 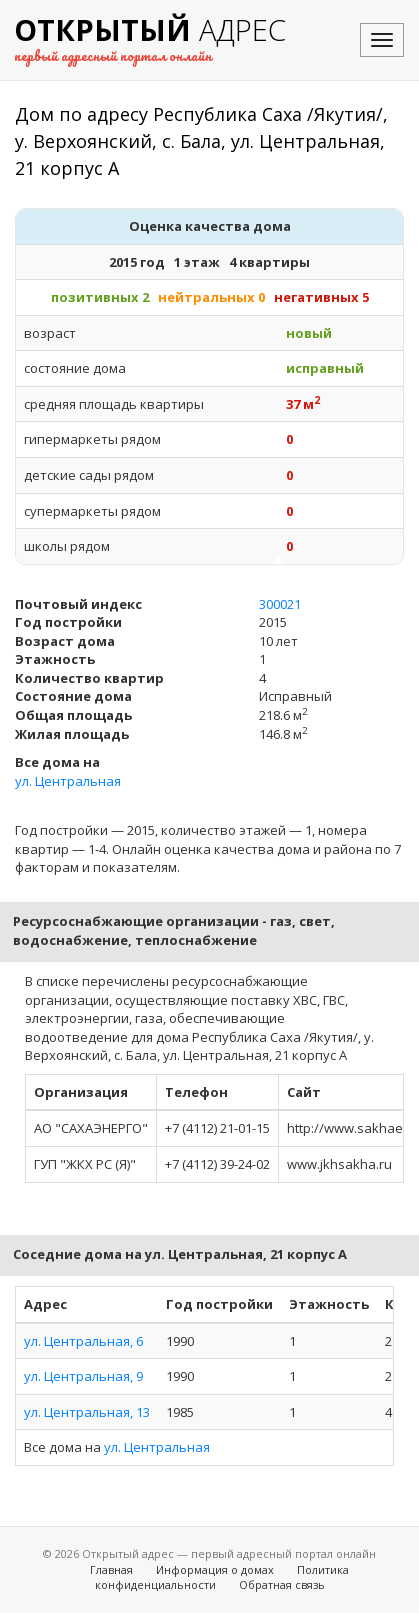 What do you see at coordinates (215, 1569) in the screenshot?
I see `Информация о домах` at bounding box center [215, 1569].